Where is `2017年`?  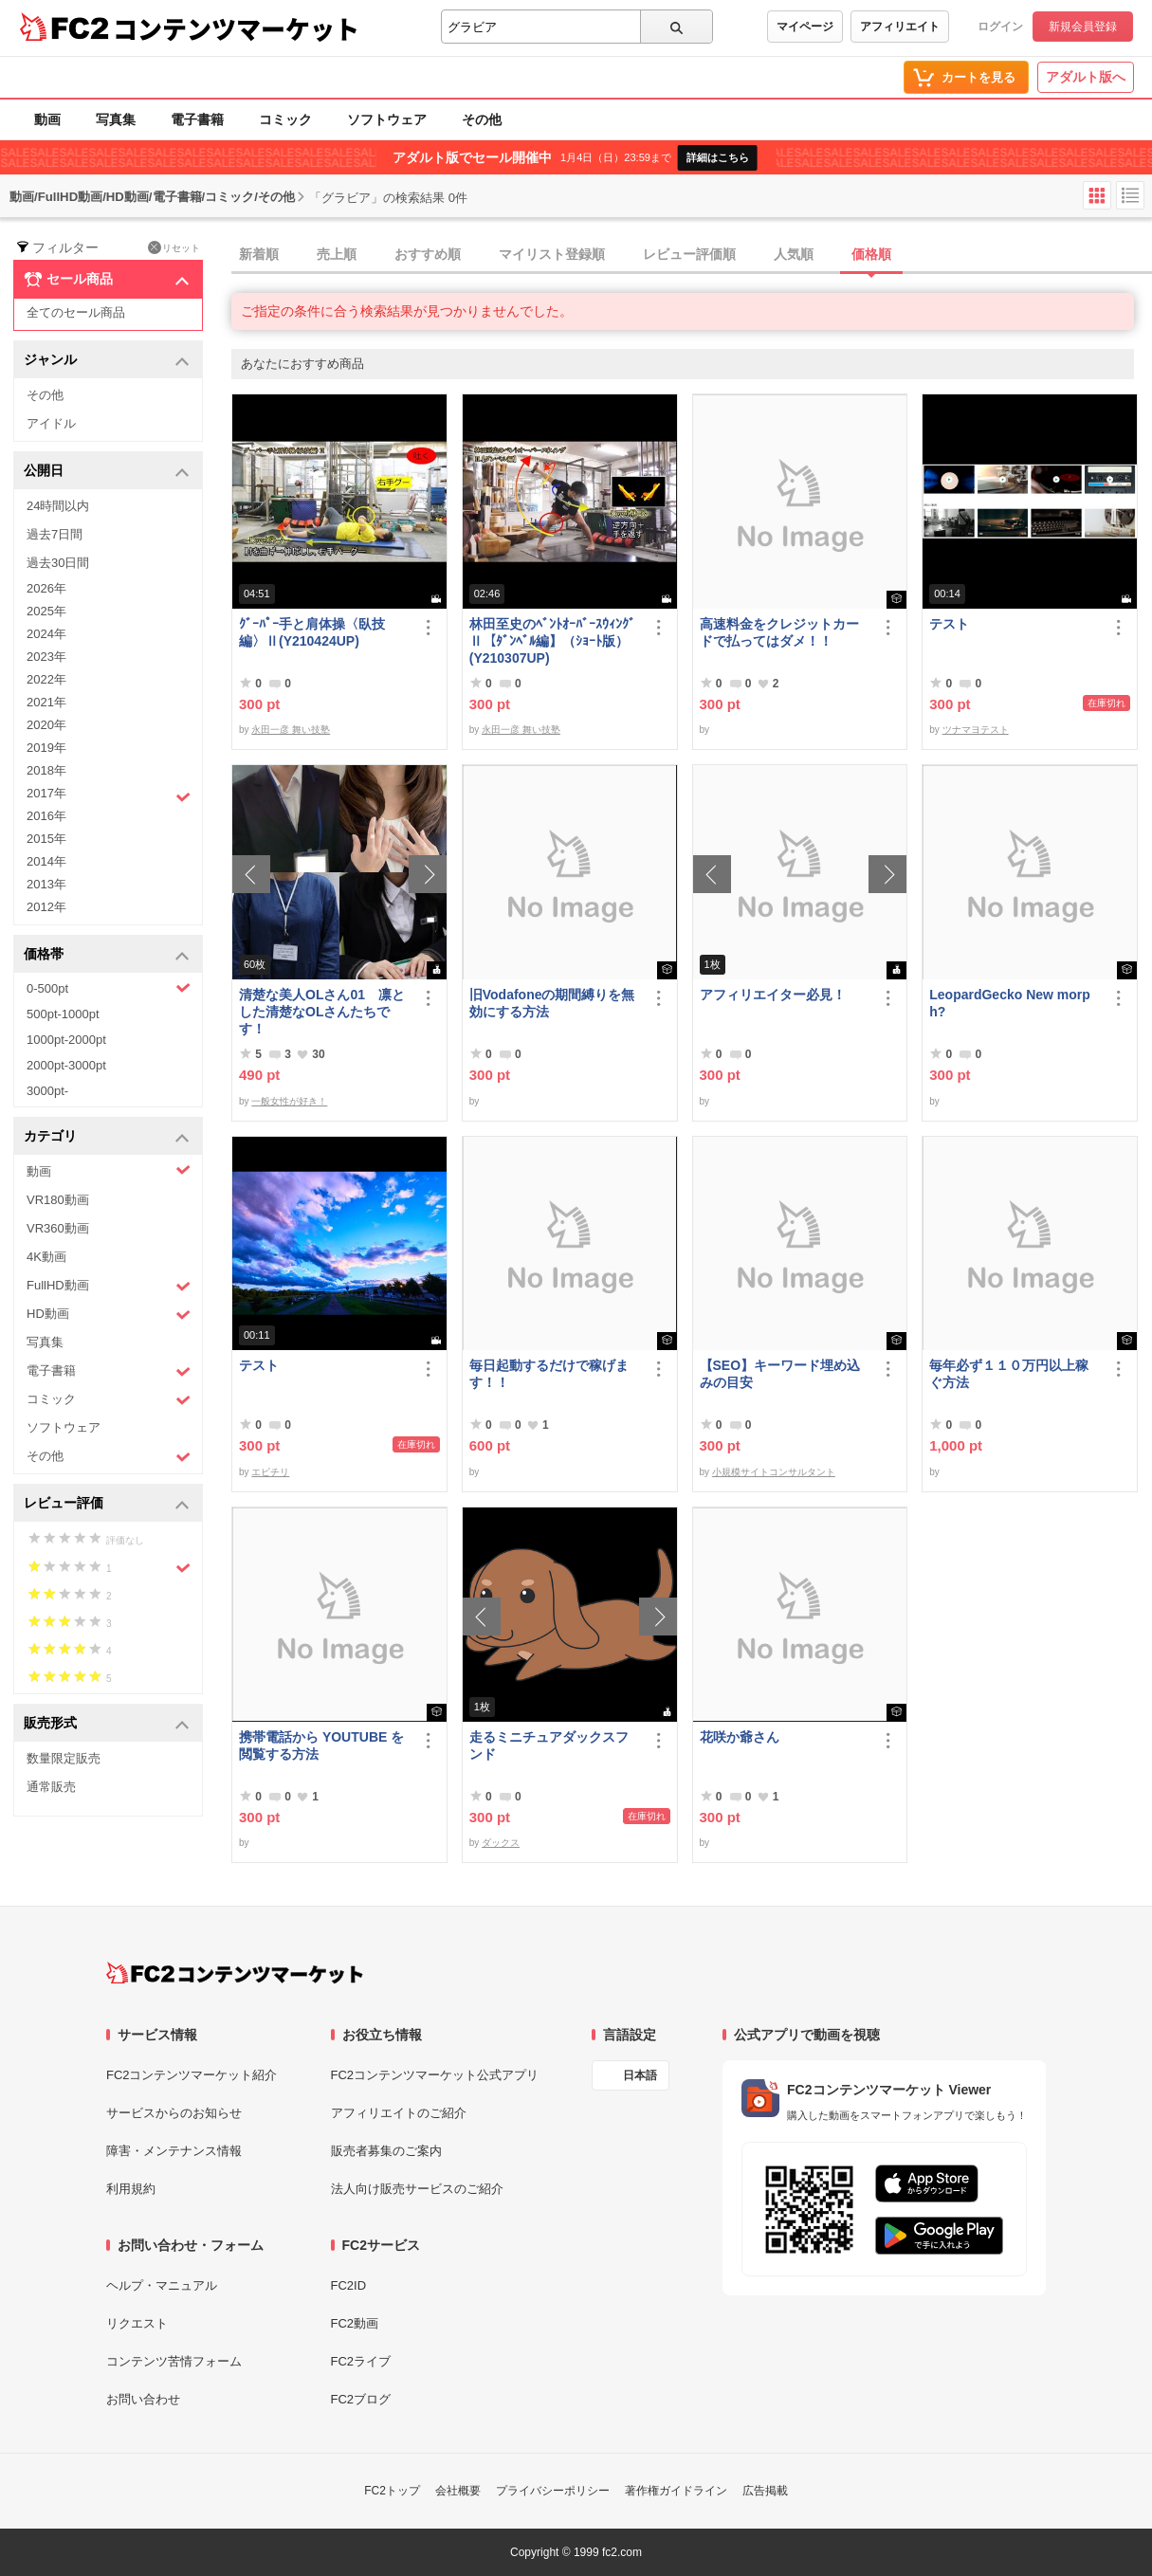
2017年 is located at coordinates (109, 795).